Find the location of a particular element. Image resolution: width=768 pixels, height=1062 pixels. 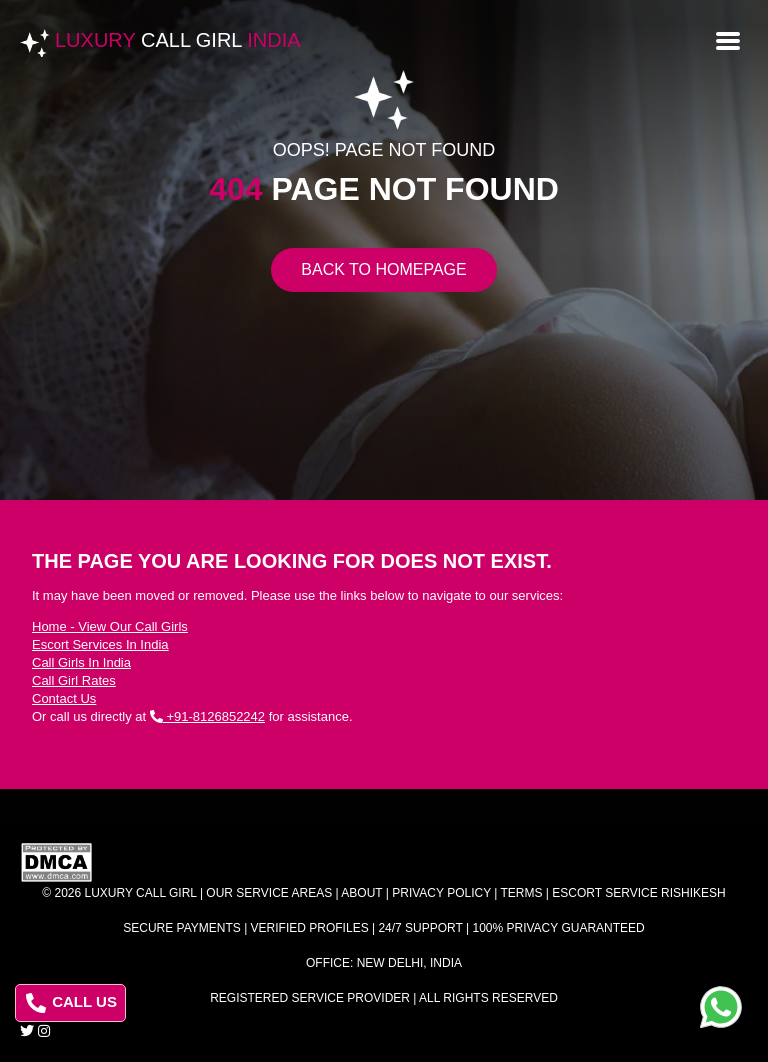

Luxury India is located at coordinates (178, 40).